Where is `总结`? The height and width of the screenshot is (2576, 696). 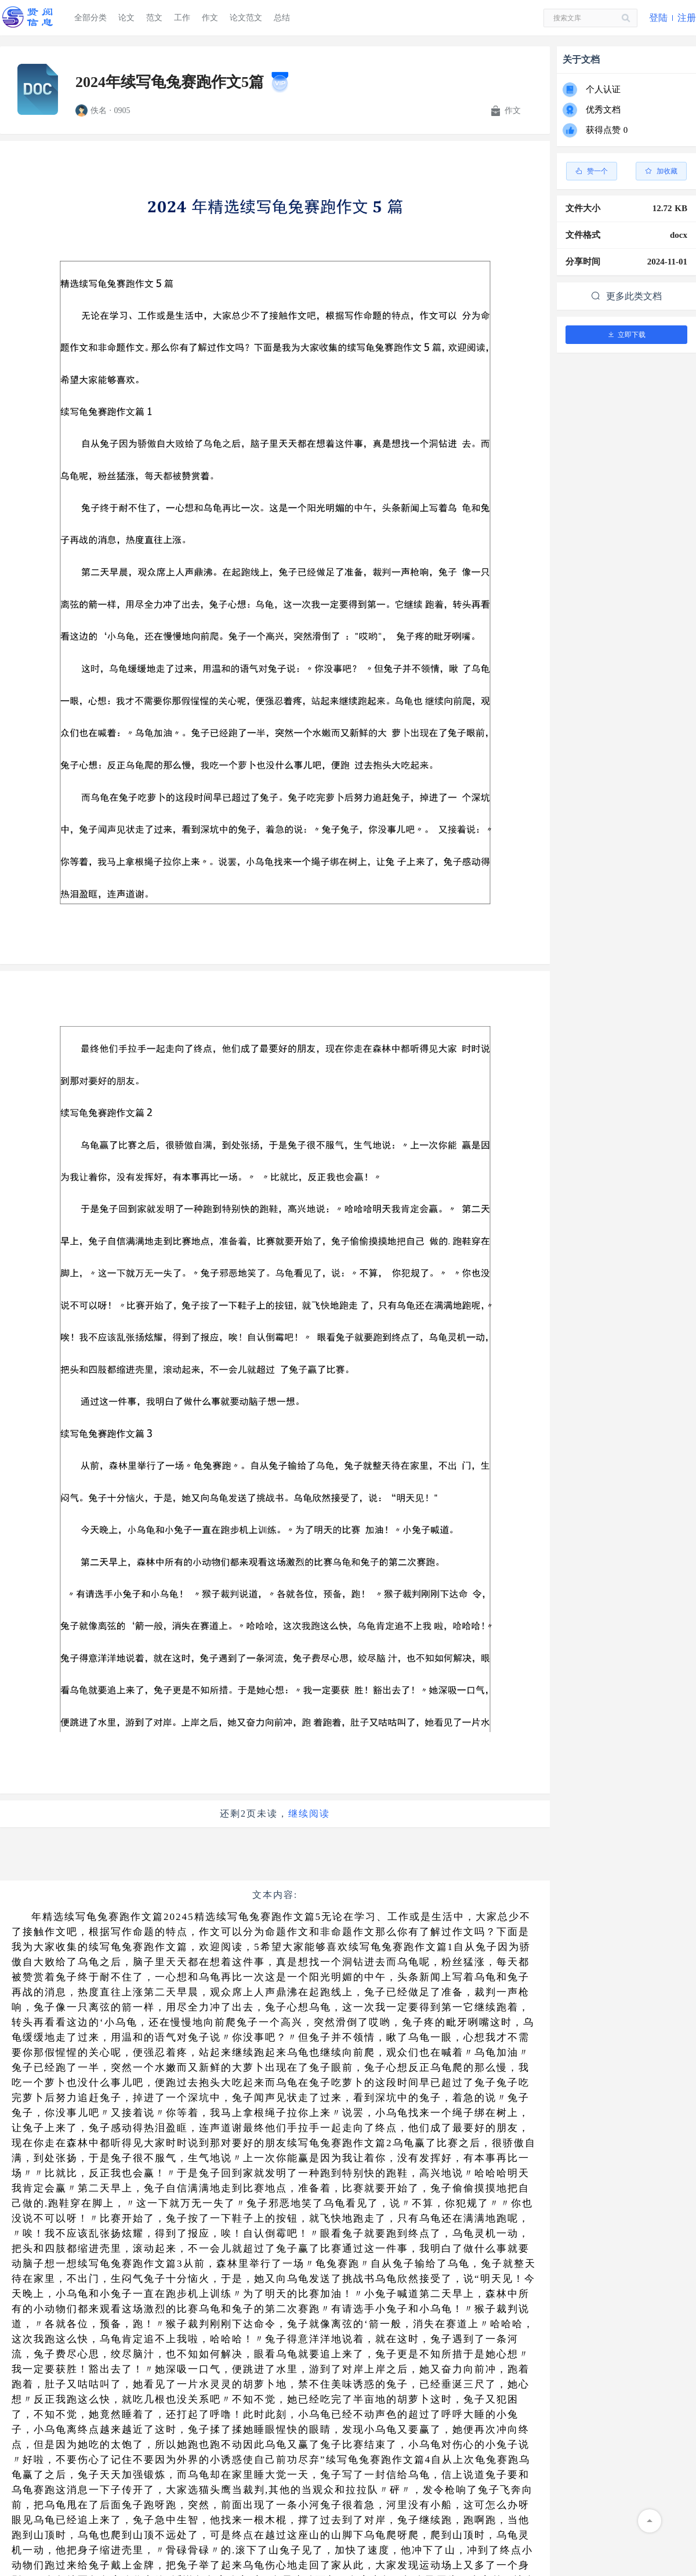 总结 is located at coordinates (282, 17).